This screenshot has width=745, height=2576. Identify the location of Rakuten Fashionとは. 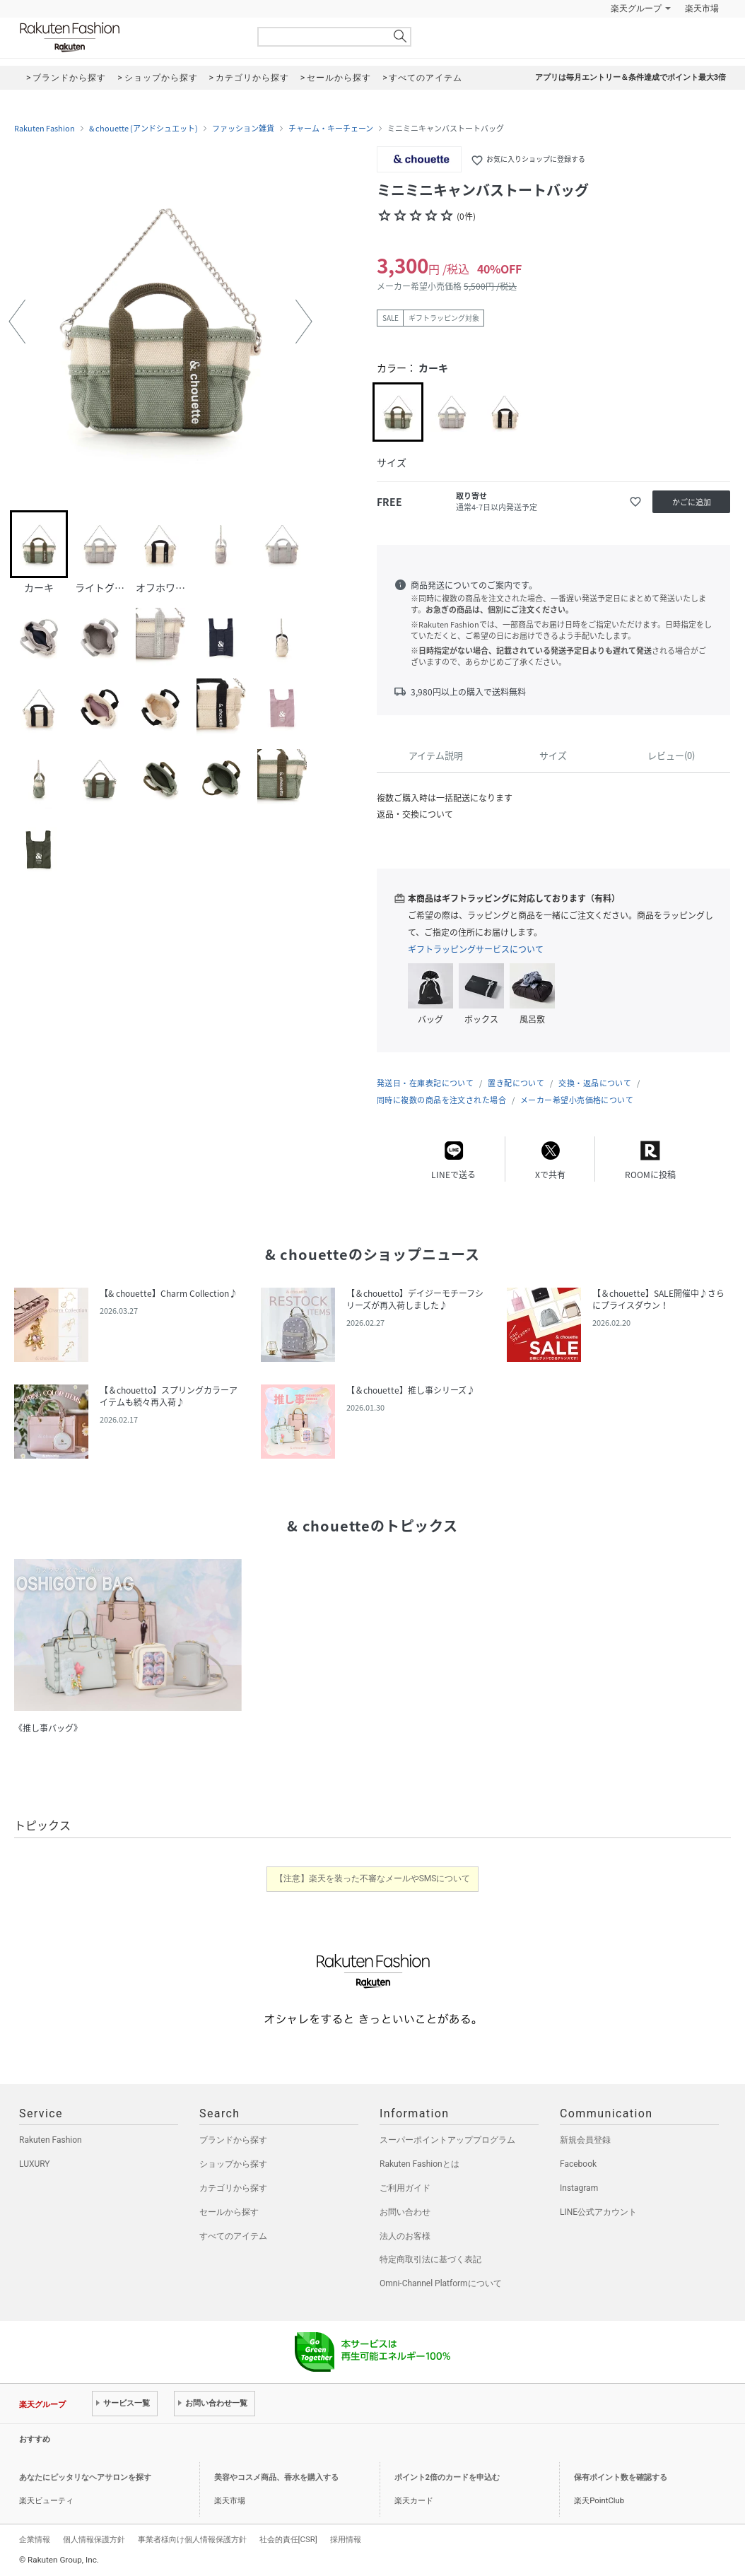
(419, 2164).